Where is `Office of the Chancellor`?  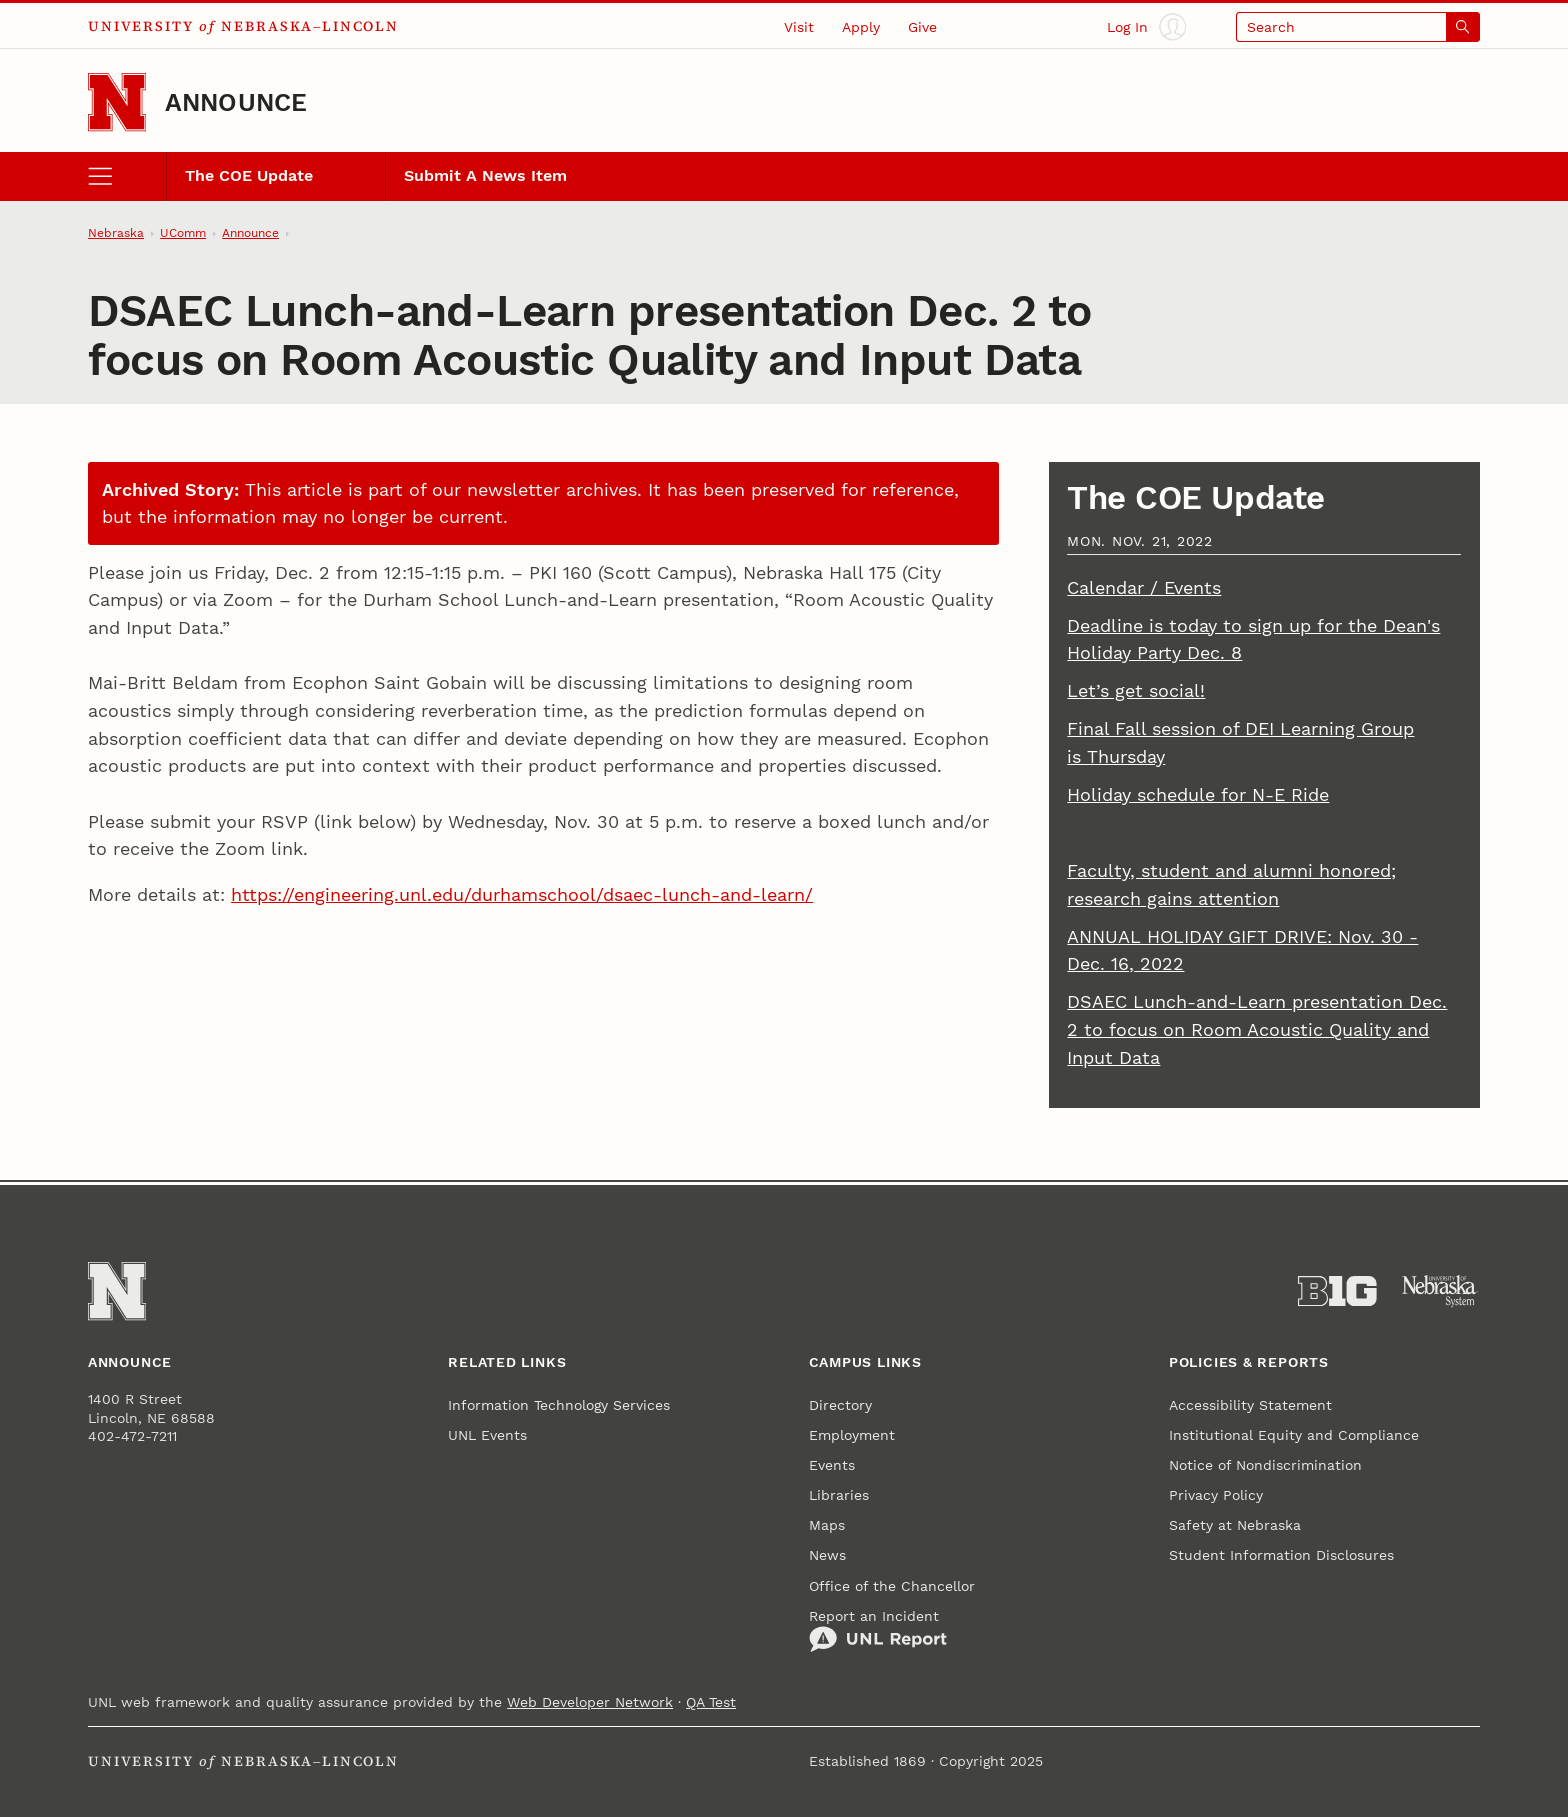
Office of the Chancellor is located at coordinates (892, 1586).